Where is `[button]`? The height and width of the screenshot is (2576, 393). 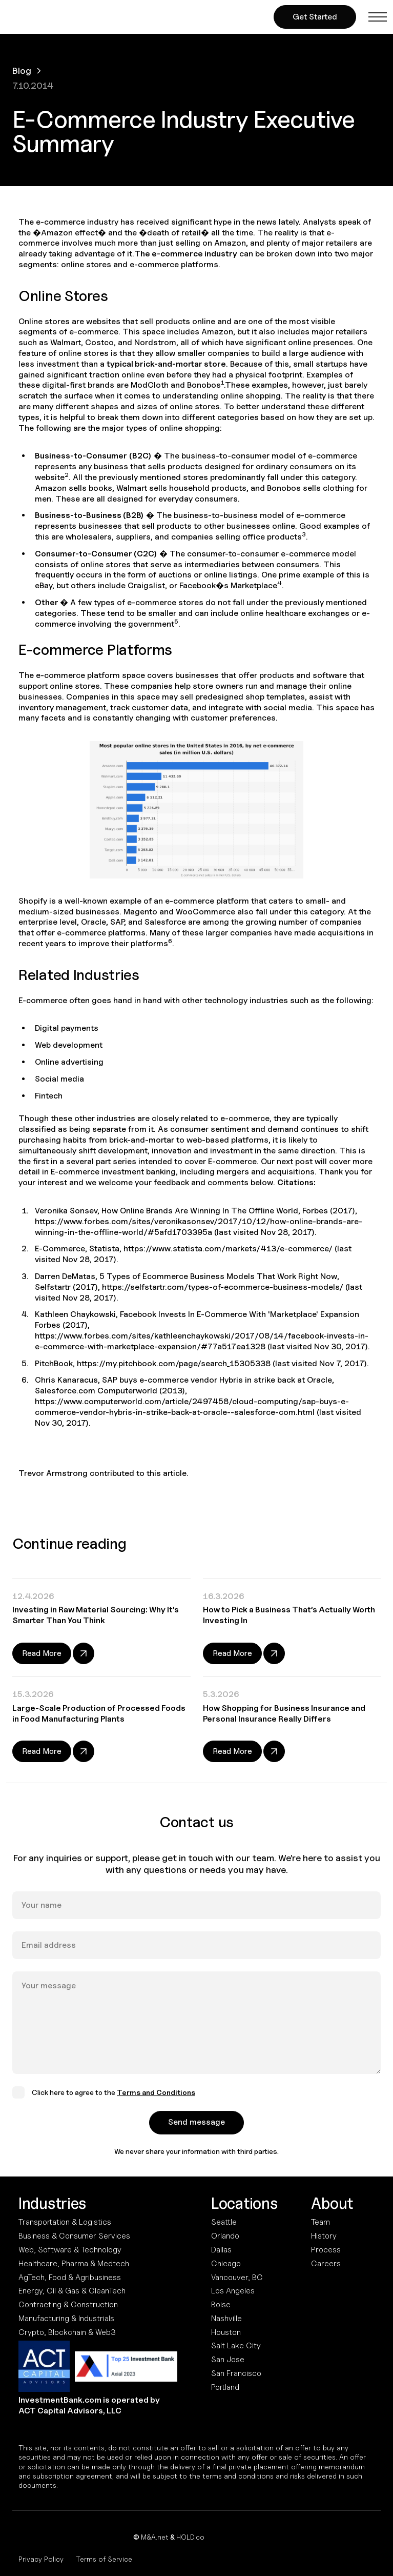
[button] is located at coordinates (377, 17).